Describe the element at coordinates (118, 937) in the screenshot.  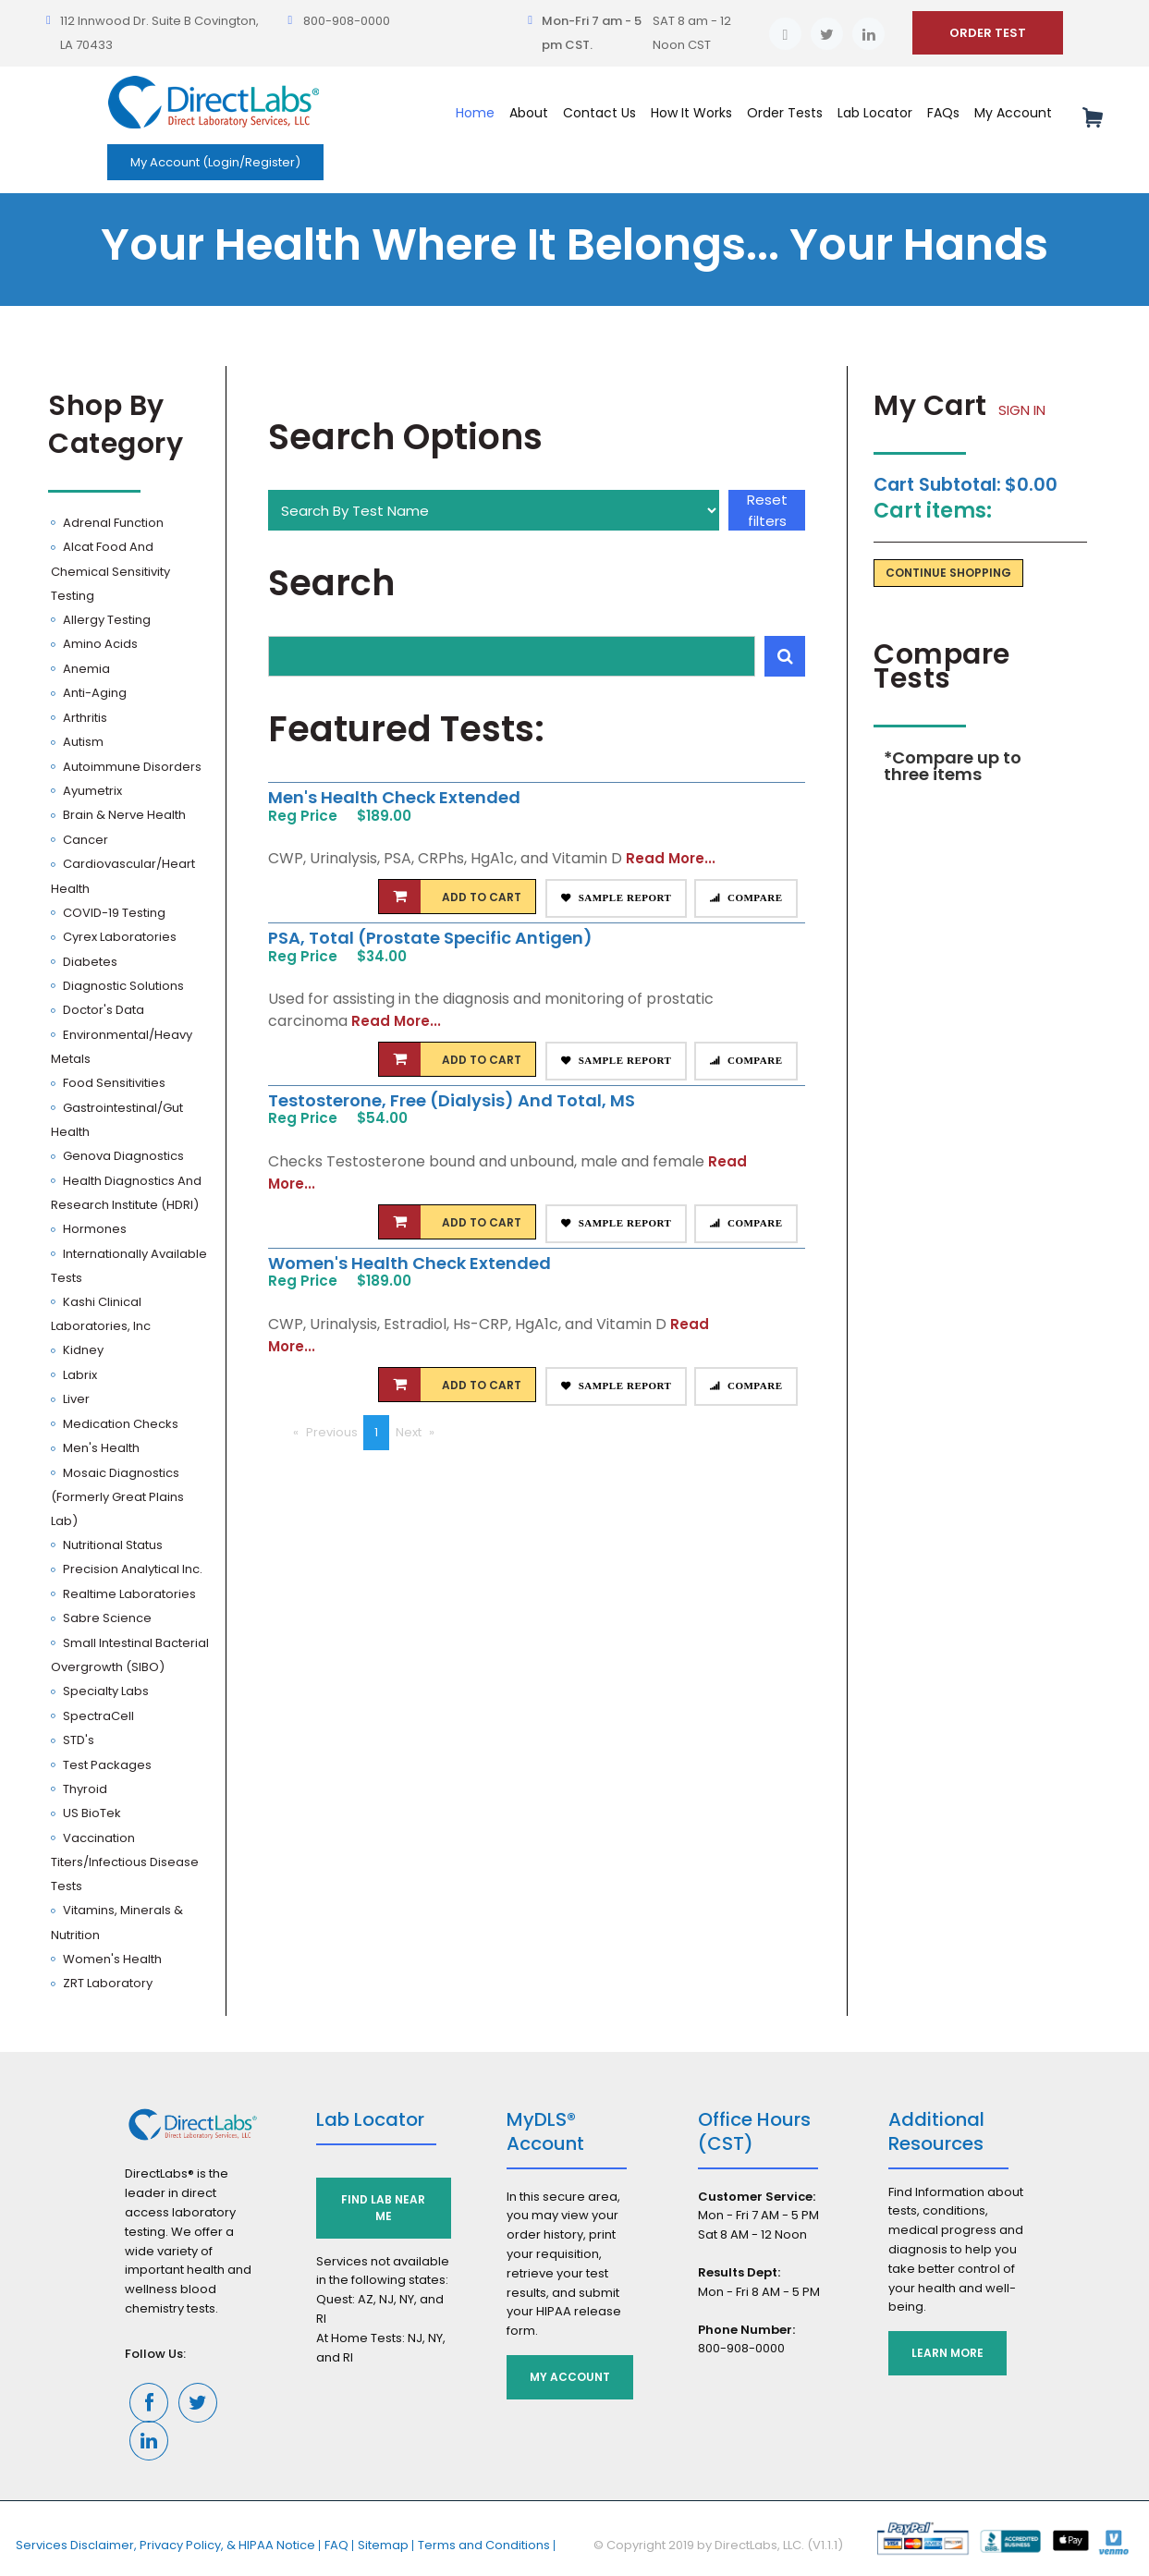
I see `Cyrex Laboratories` at that location.